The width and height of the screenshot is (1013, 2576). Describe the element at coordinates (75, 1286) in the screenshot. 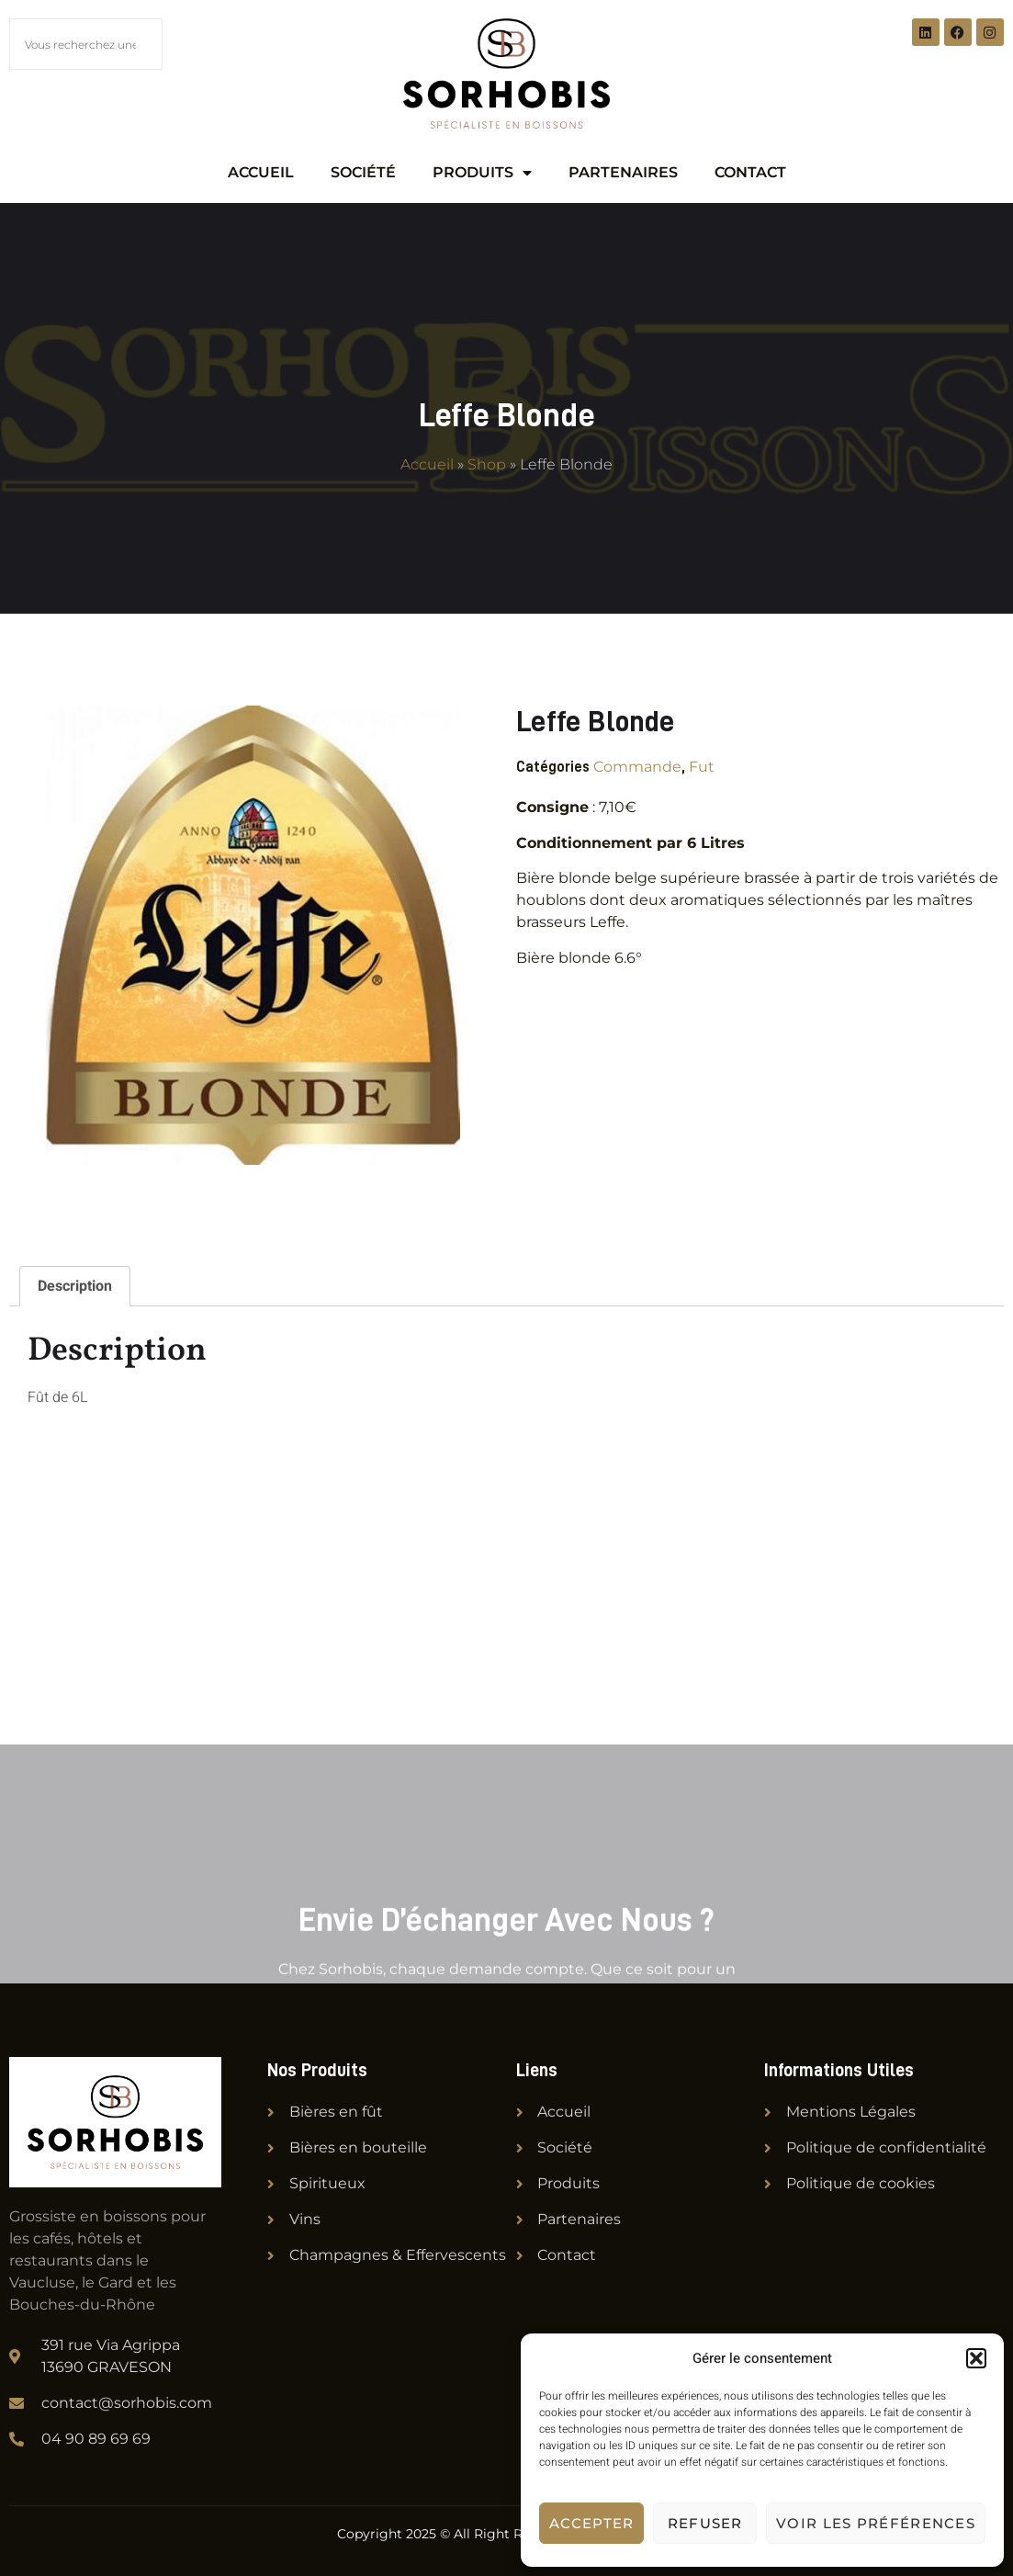

I see `Description [tab]` at that location.